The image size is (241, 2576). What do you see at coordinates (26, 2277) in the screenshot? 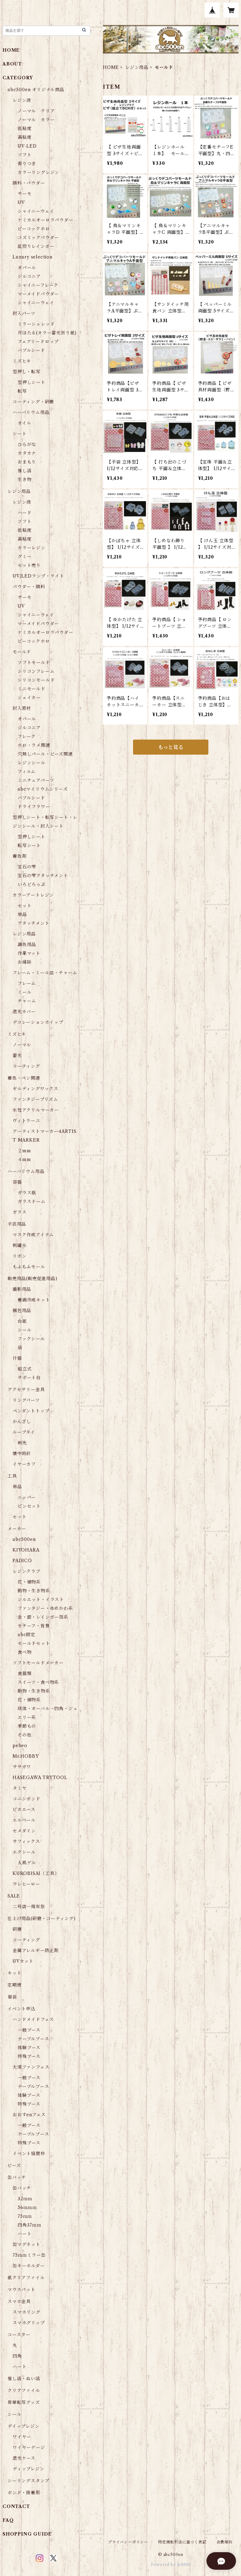
I see `紙クリアファイル` at bounding box center [26, 2277].